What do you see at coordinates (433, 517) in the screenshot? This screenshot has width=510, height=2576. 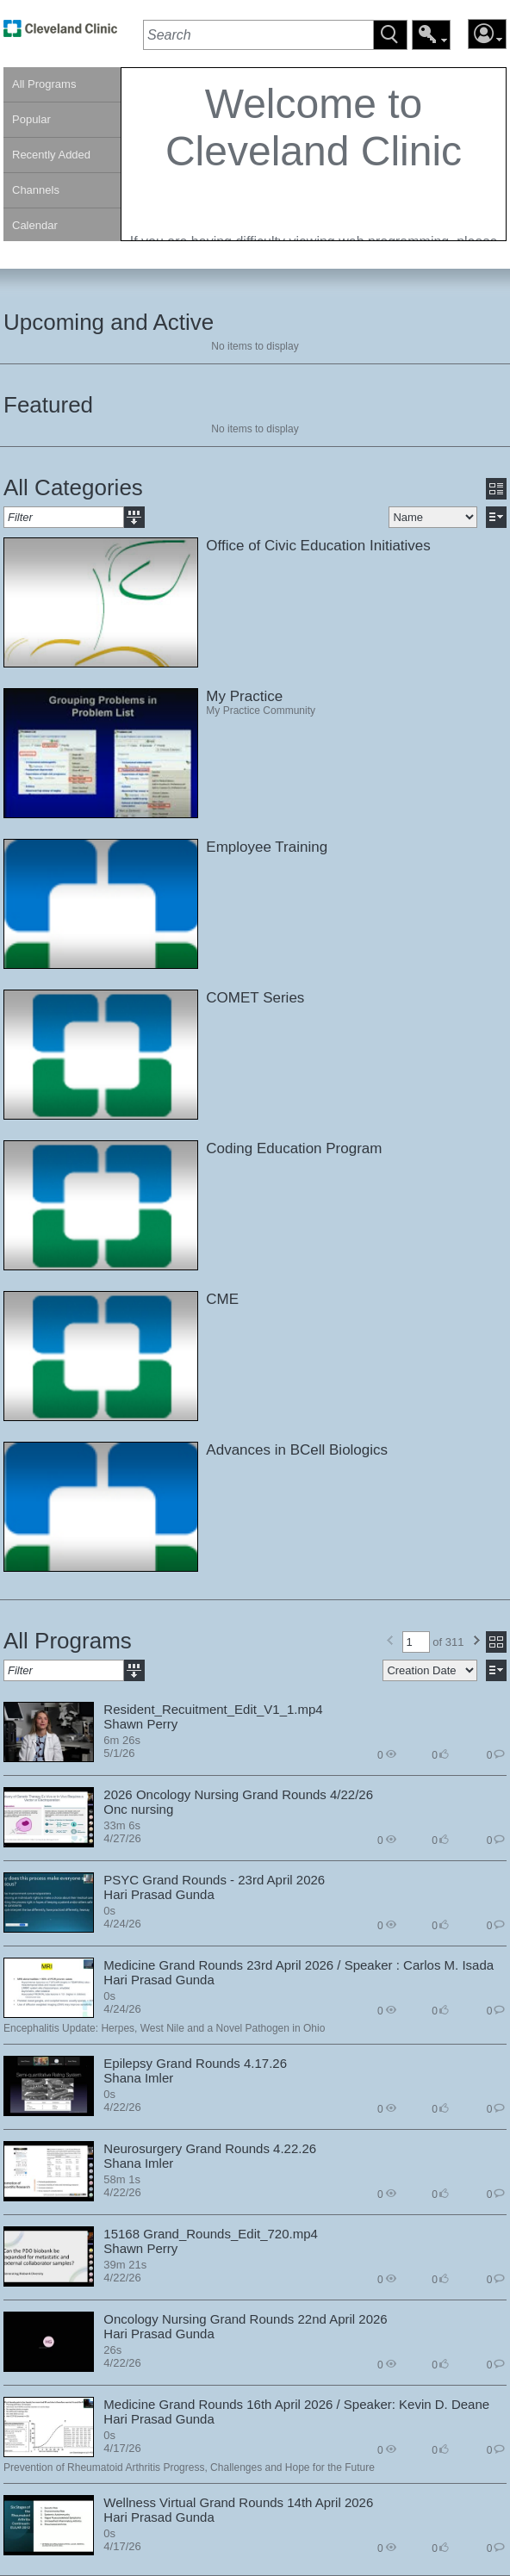 I see `[select]` at bounding box center [433, 517].